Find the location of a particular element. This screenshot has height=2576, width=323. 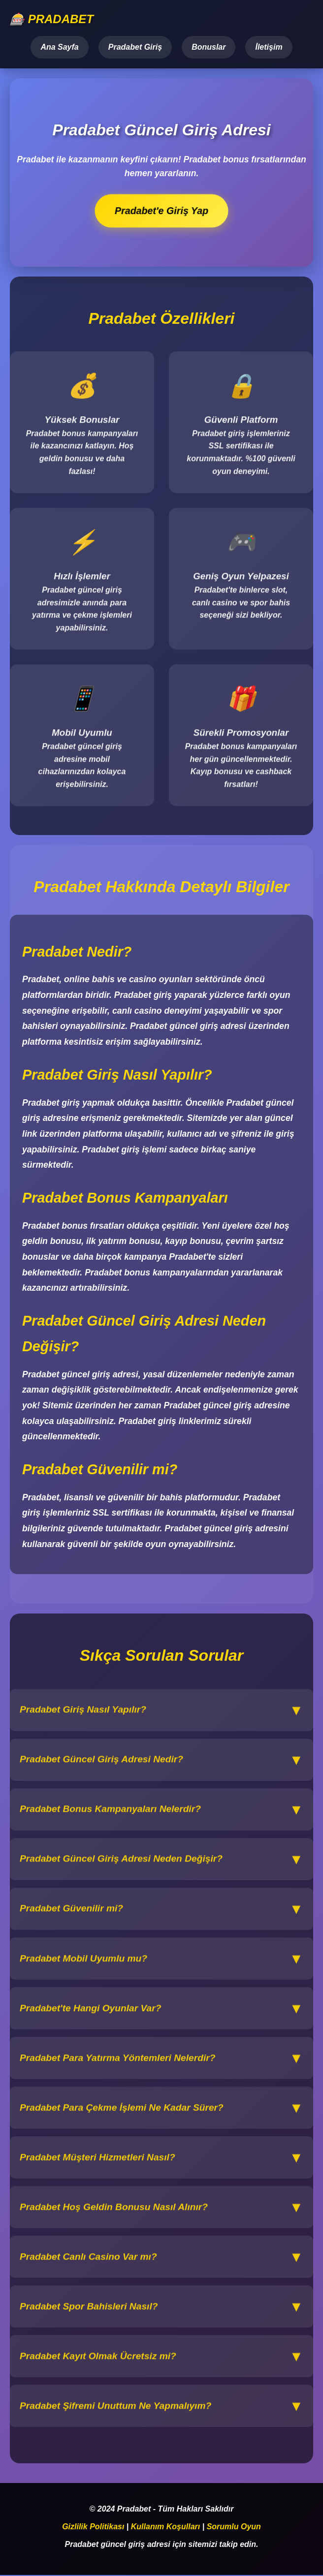

Pradabet'e Giriş Yap is located at coordinates (162, 211).